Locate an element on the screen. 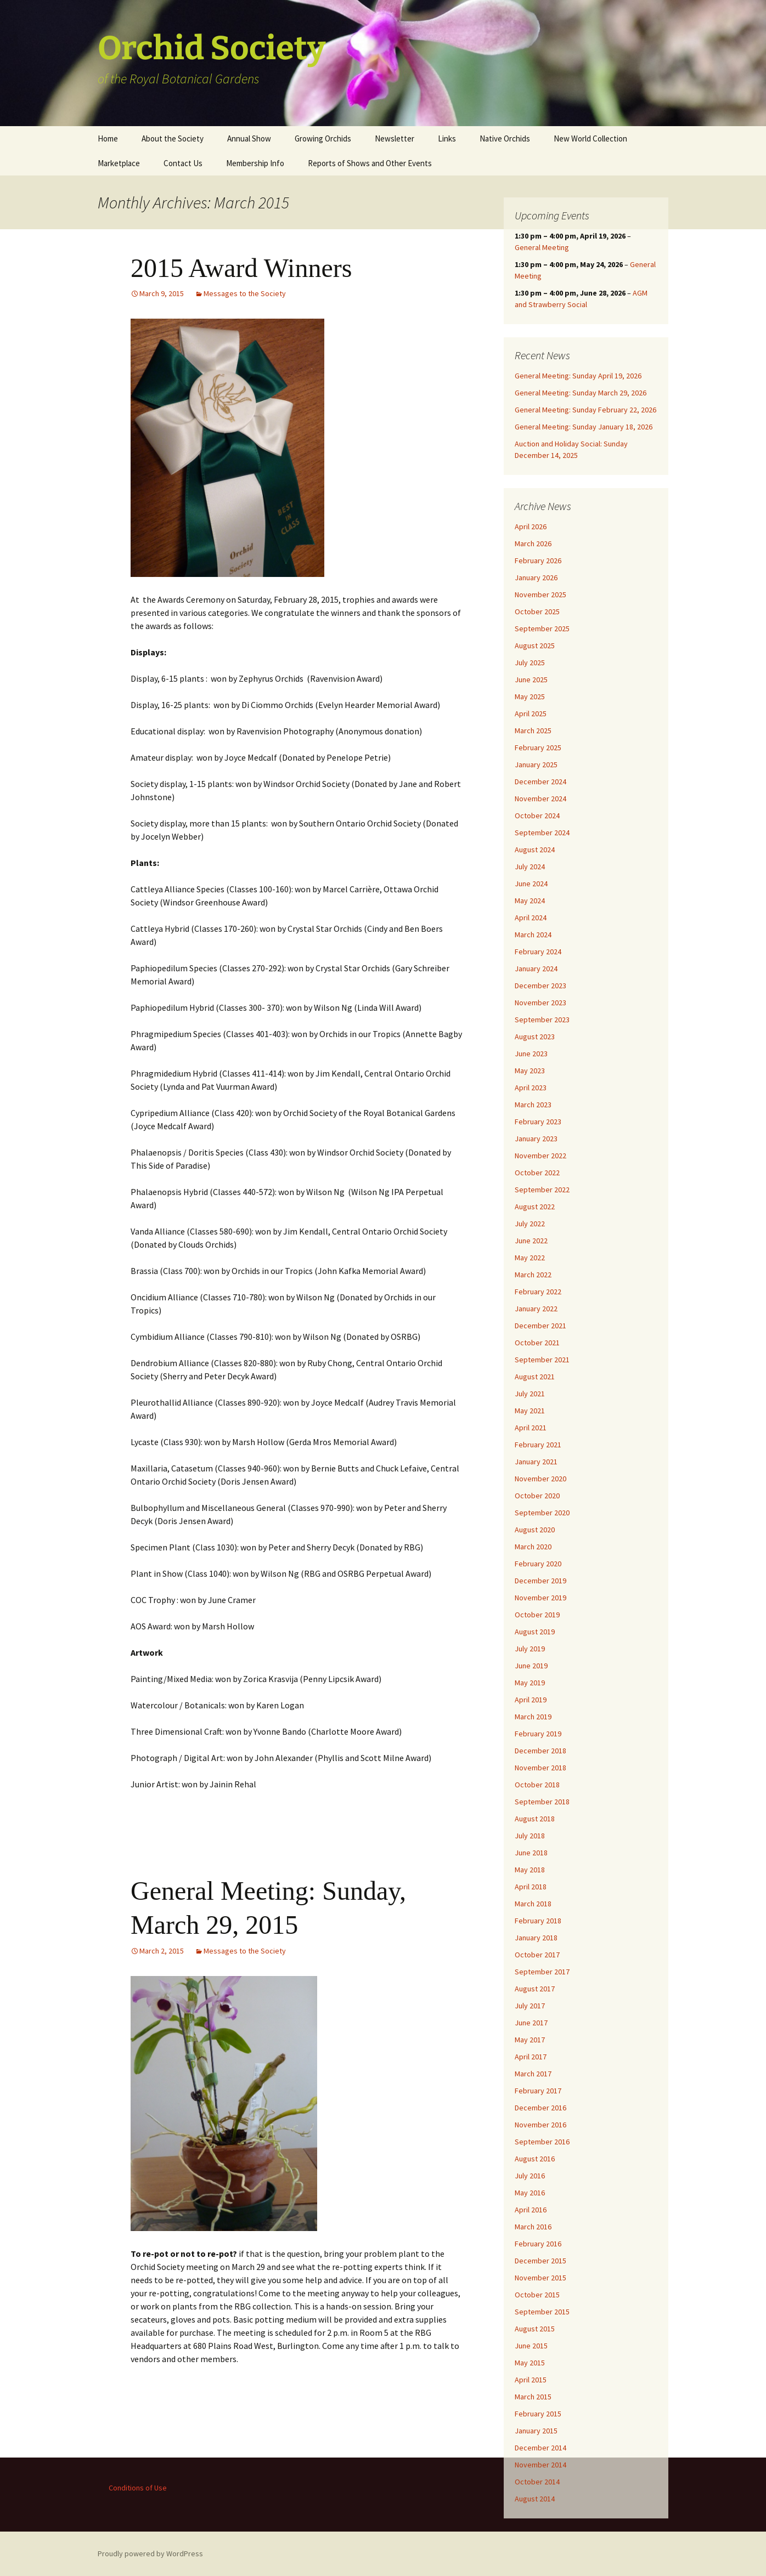 Image resolution: width=766 pixels, height=2576 pixels. January 2018 is located at coordinates (536, 1938).